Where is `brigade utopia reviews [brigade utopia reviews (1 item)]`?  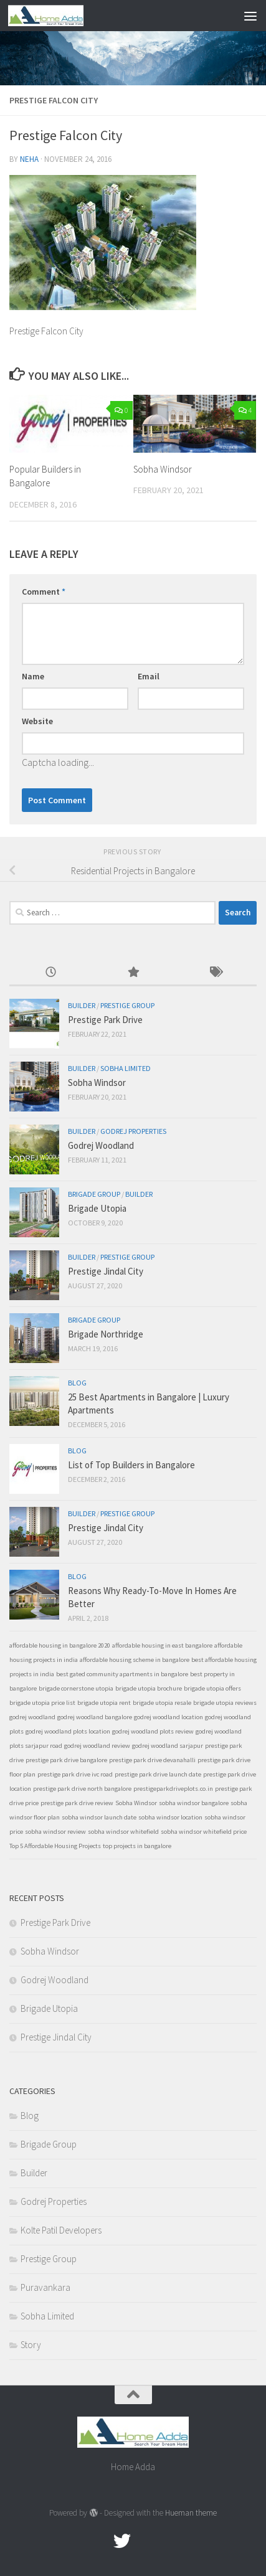
brigade utopia reviews [brigade utopia reviews (1 item)] is located at coordinates (225, 1703).